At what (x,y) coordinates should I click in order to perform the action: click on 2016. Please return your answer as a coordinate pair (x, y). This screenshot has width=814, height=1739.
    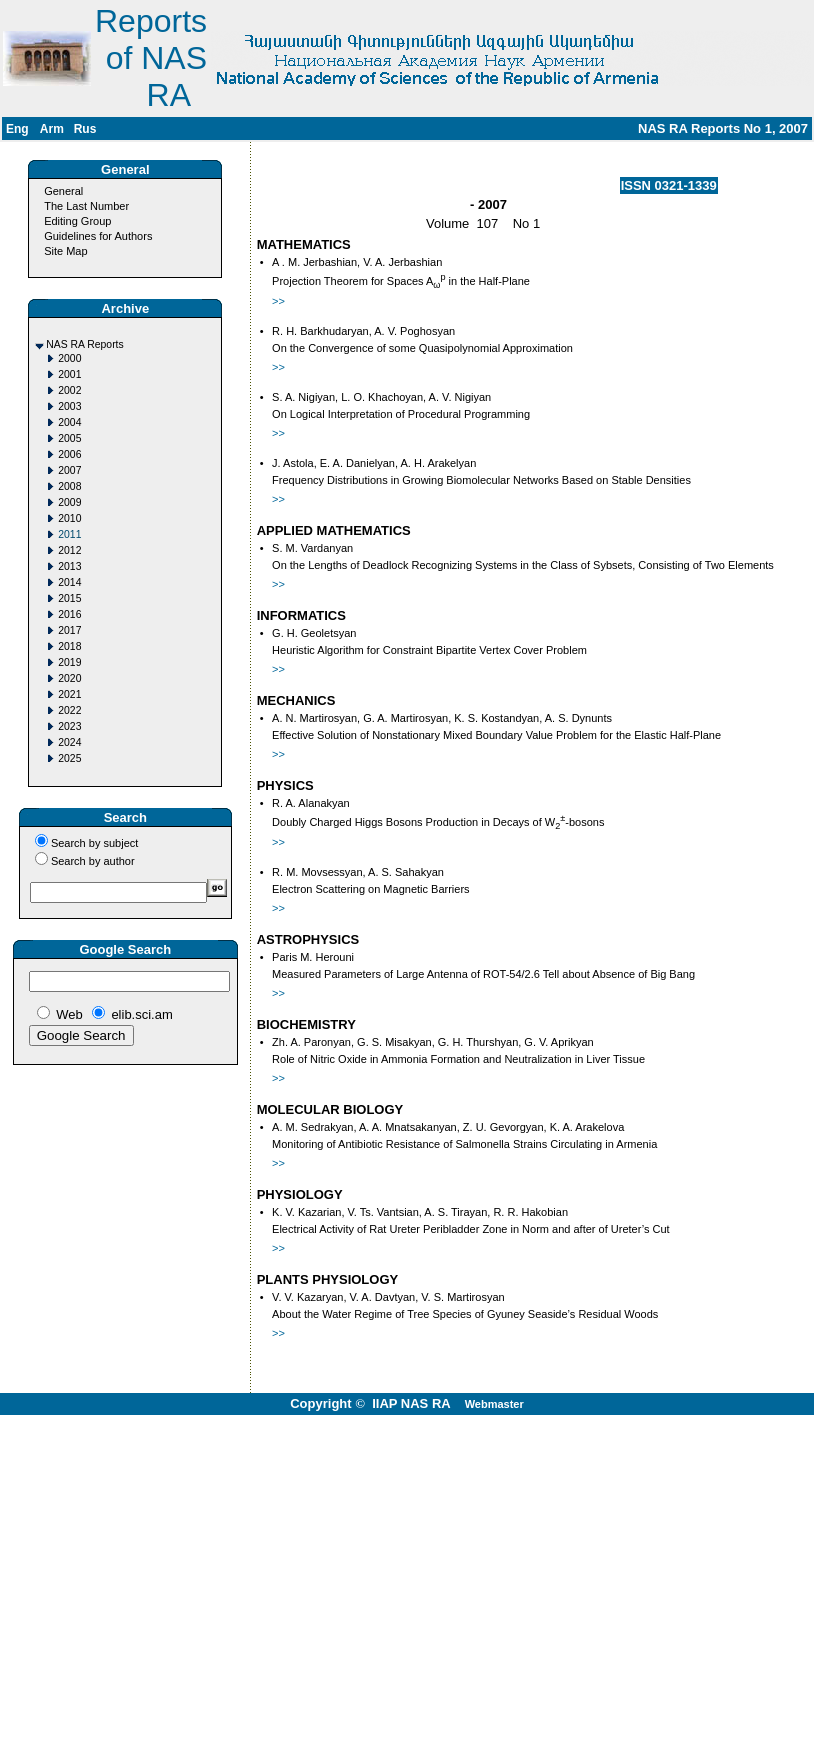
    Looking at the image, I should click on (69, 614).